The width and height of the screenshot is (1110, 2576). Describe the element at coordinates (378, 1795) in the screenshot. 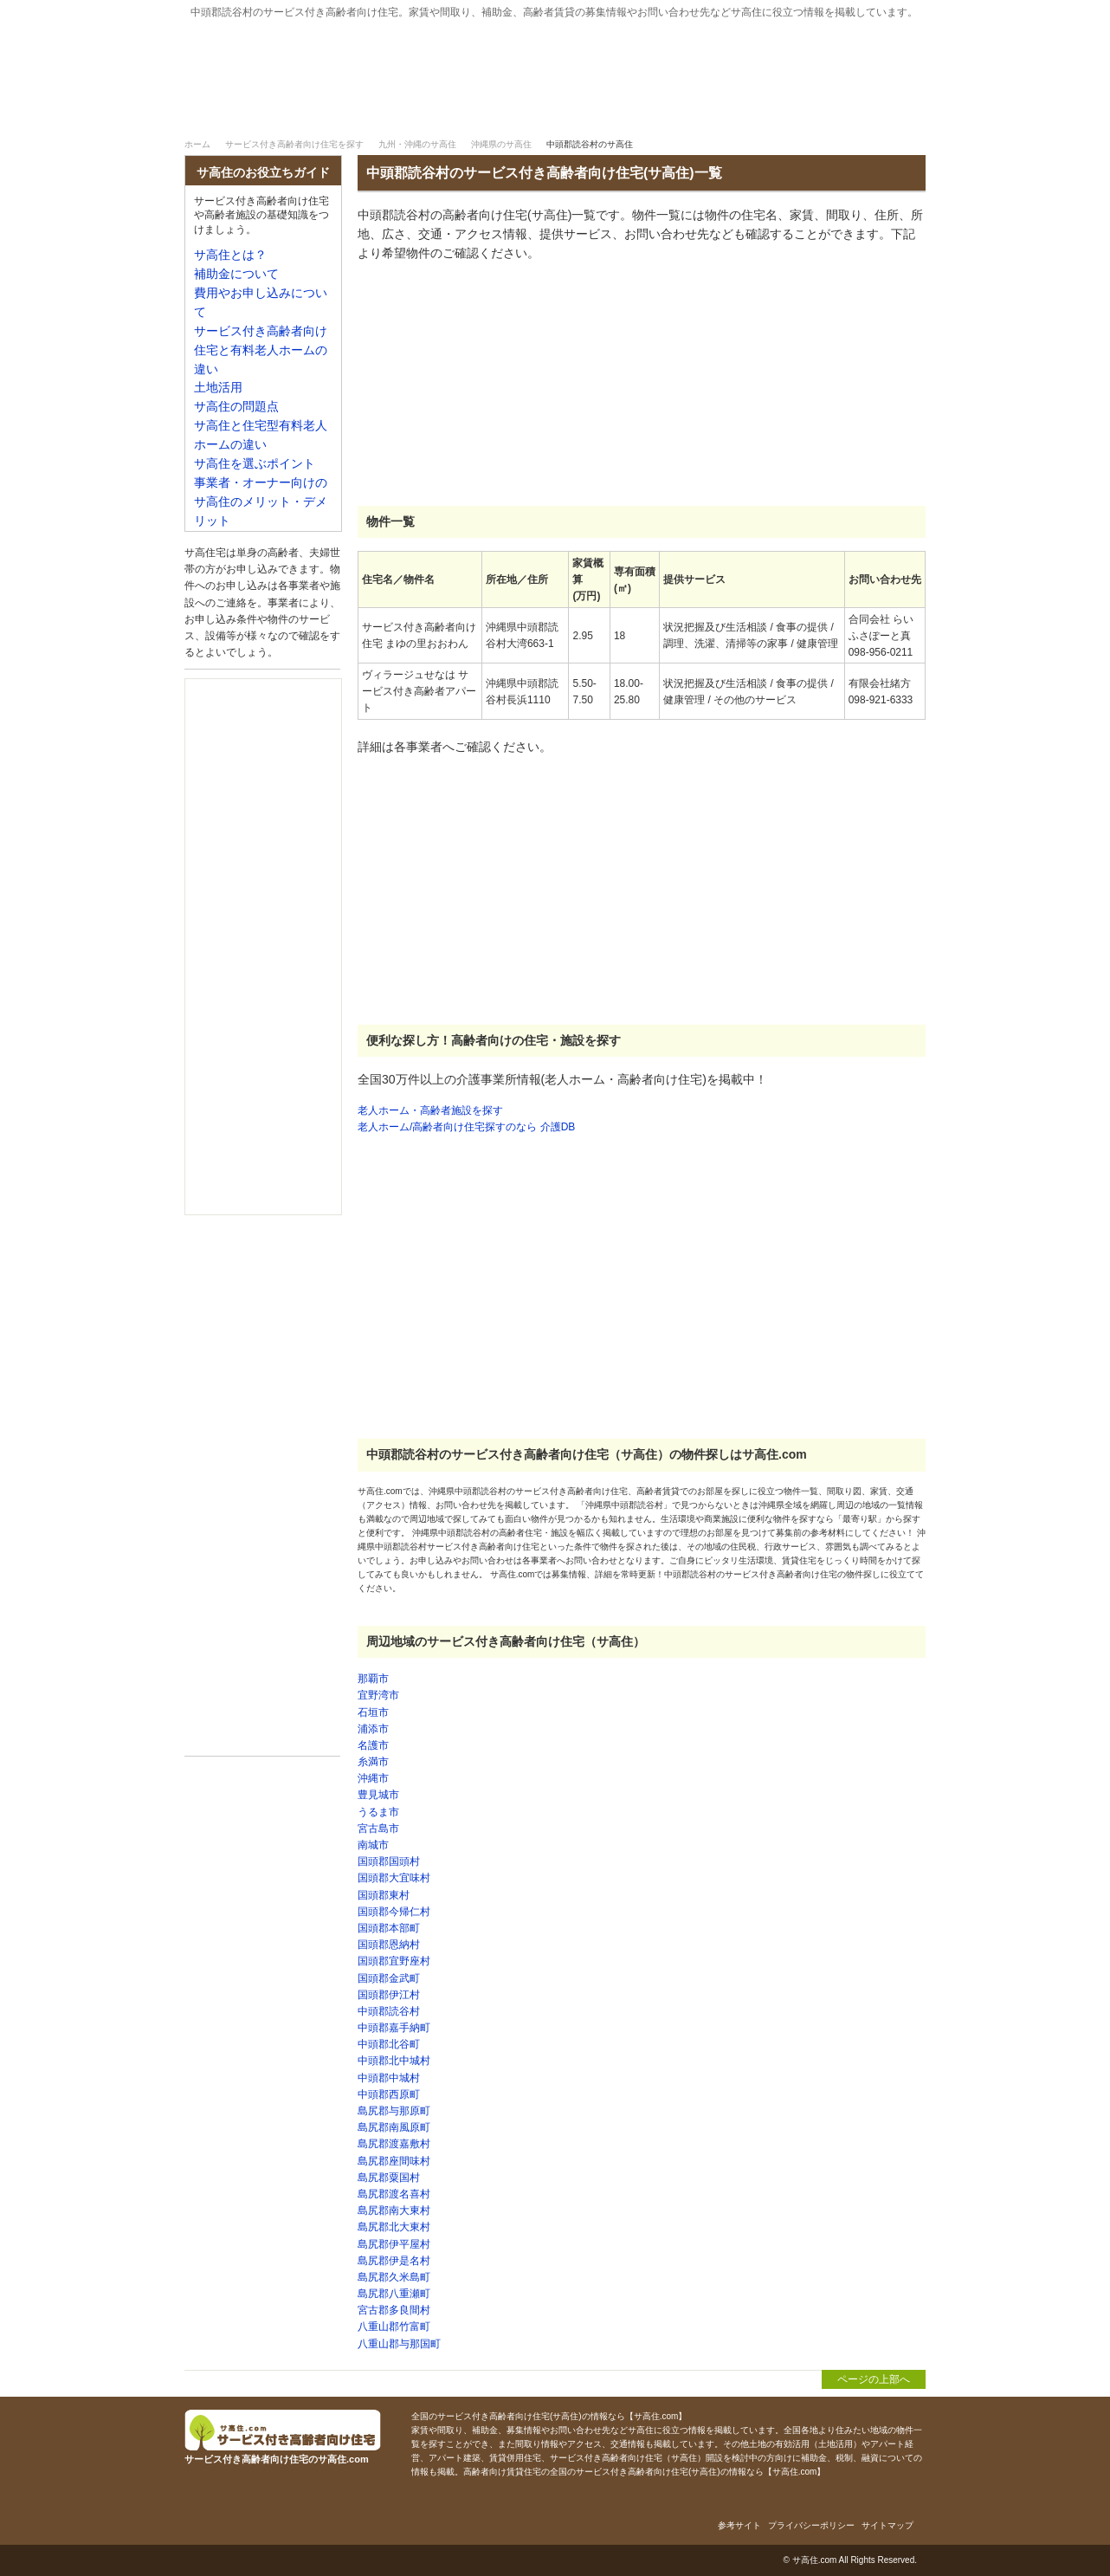

I see `豊見城市` at that location.